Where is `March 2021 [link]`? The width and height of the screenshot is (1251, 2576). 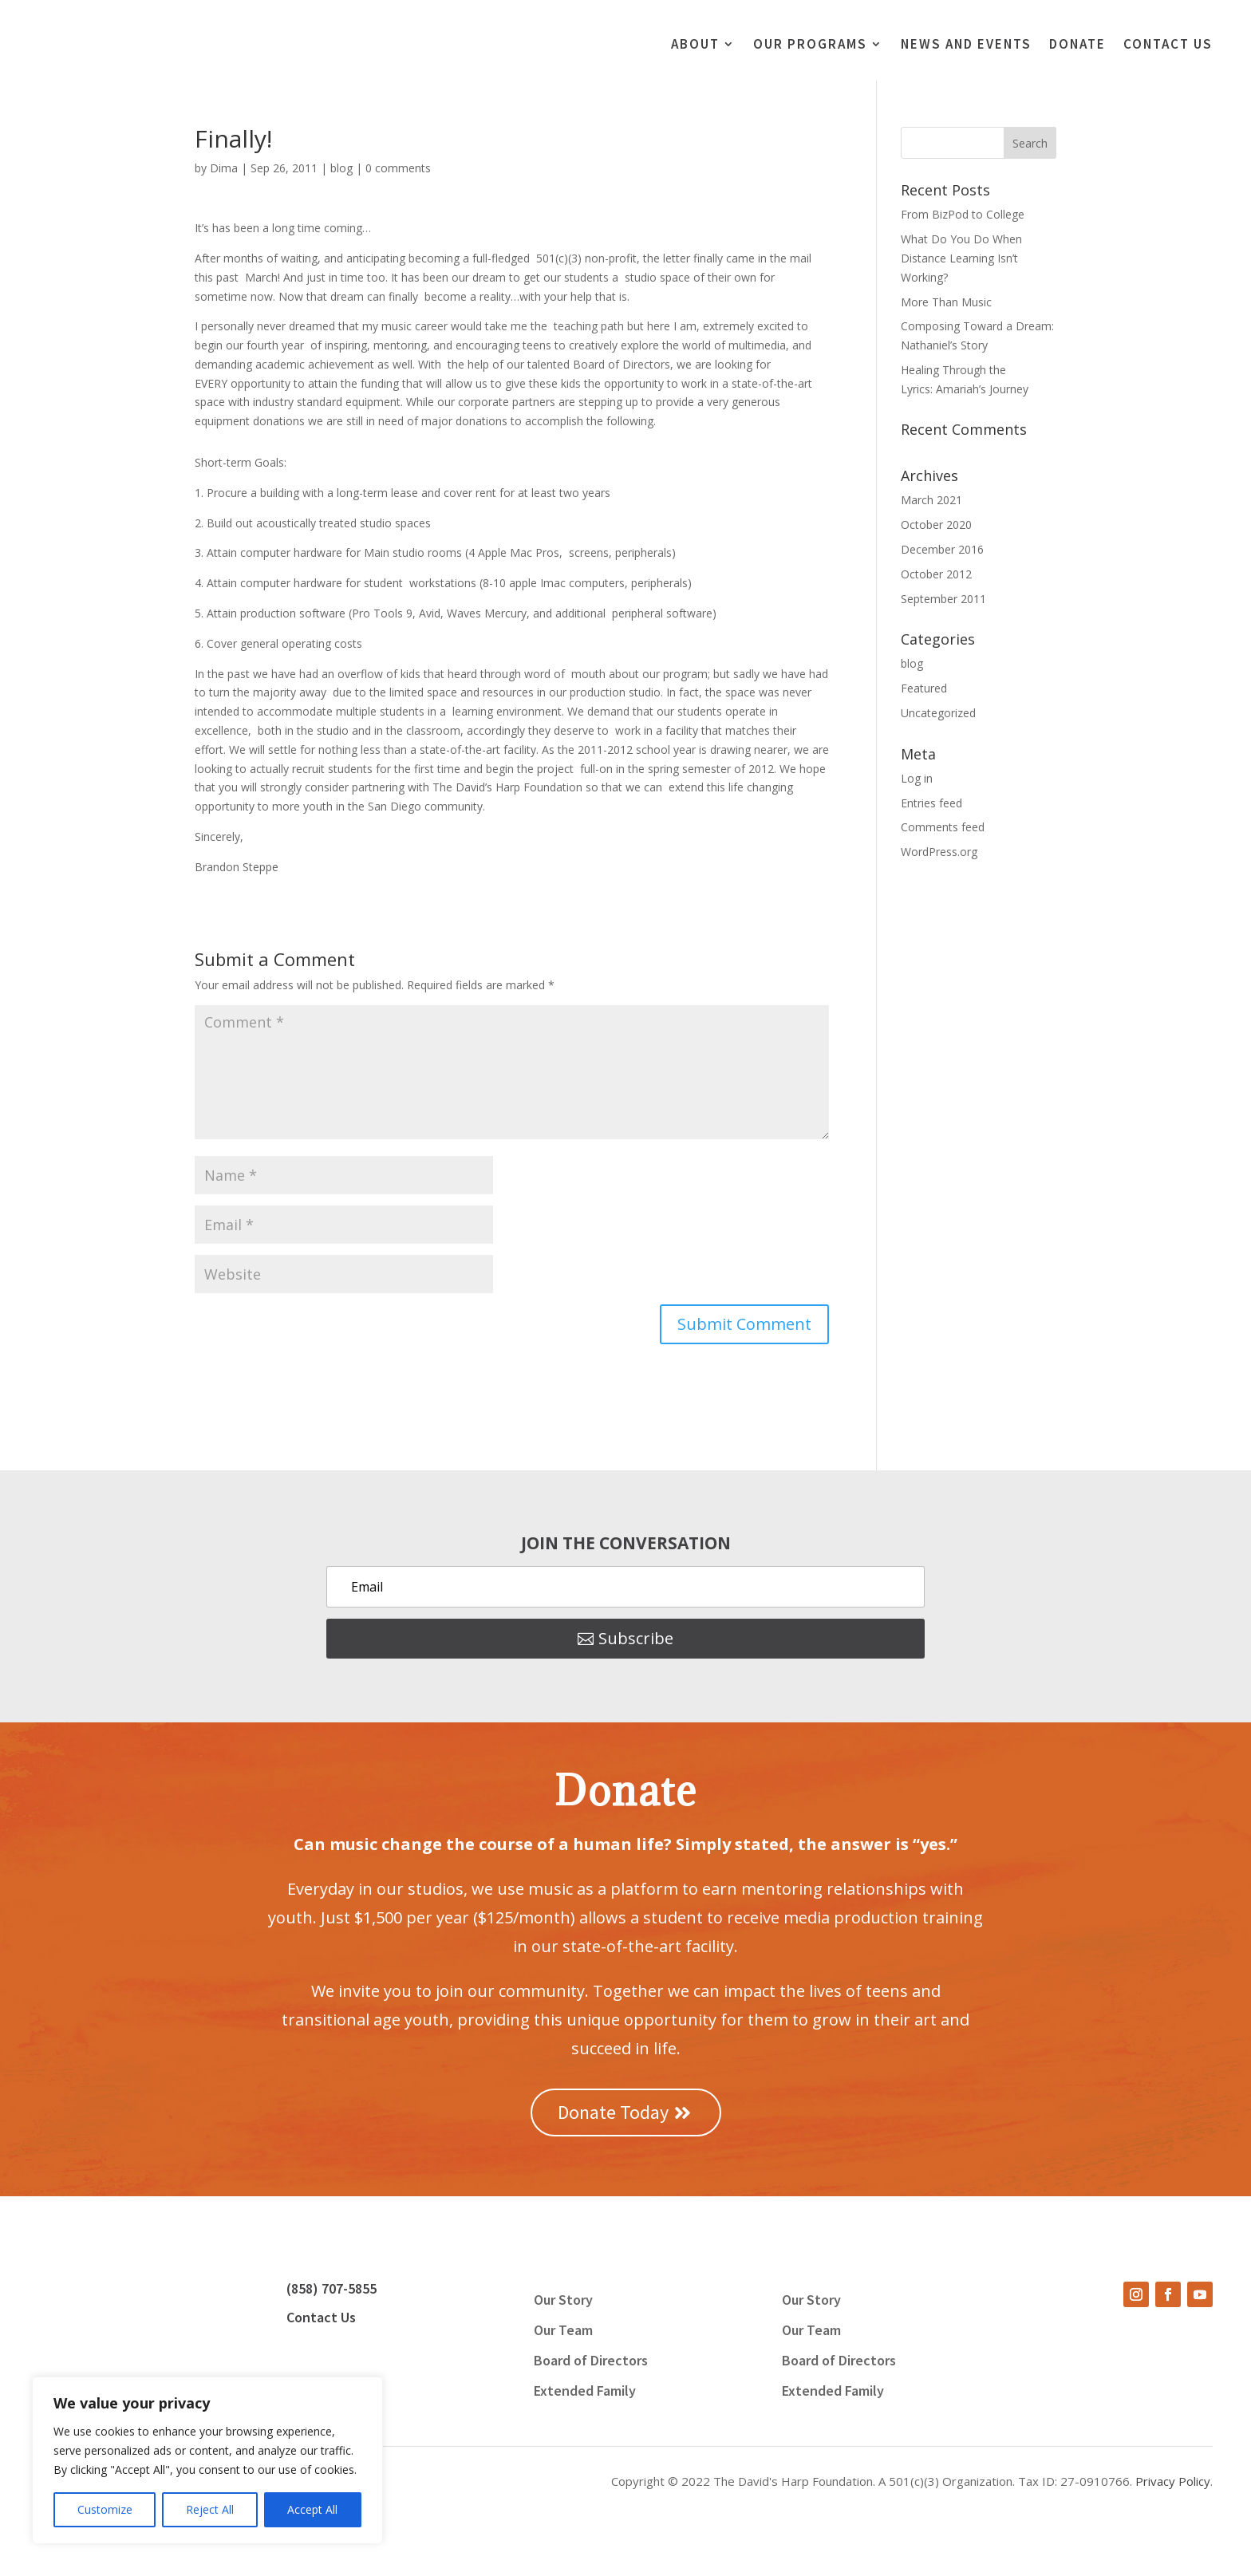 March 2021 [link] is located at coordinates (931, 500).